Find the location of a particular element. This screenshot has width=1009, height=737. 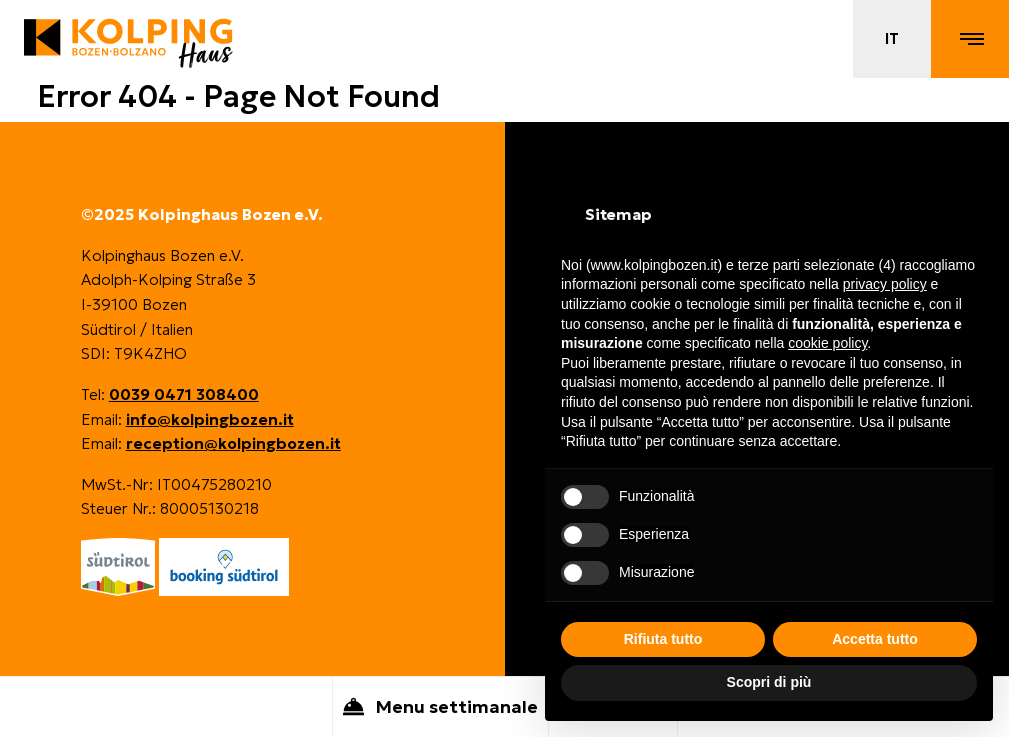

cookie policy [button] is located at coordinates (827, 343).